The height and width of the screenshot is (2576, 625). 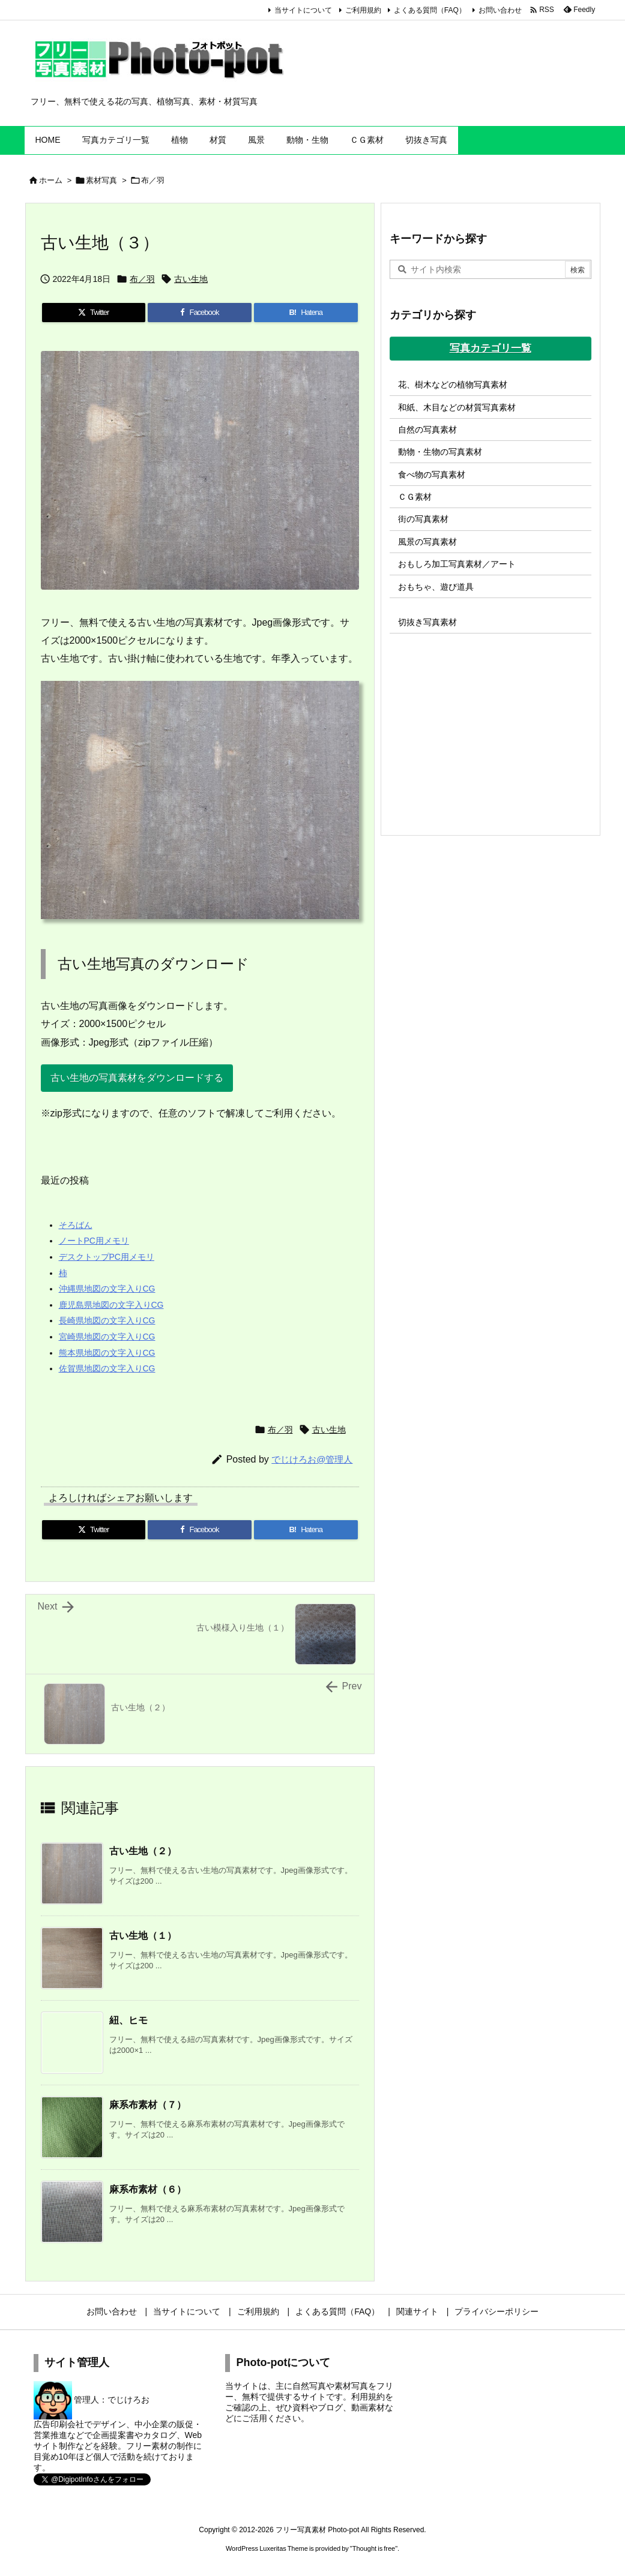 What do you see at coordinates (457, 564) in the screenshot?
I see `おもしろ加工写真素材／アート` at bounding box center [457, 564].